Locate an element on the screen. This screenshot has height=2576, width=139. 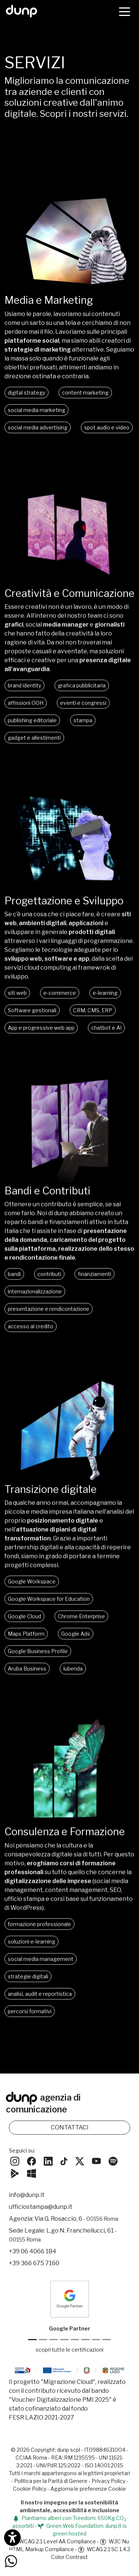
[Aruba Business Partner] is located at coordinates (106, 2339).